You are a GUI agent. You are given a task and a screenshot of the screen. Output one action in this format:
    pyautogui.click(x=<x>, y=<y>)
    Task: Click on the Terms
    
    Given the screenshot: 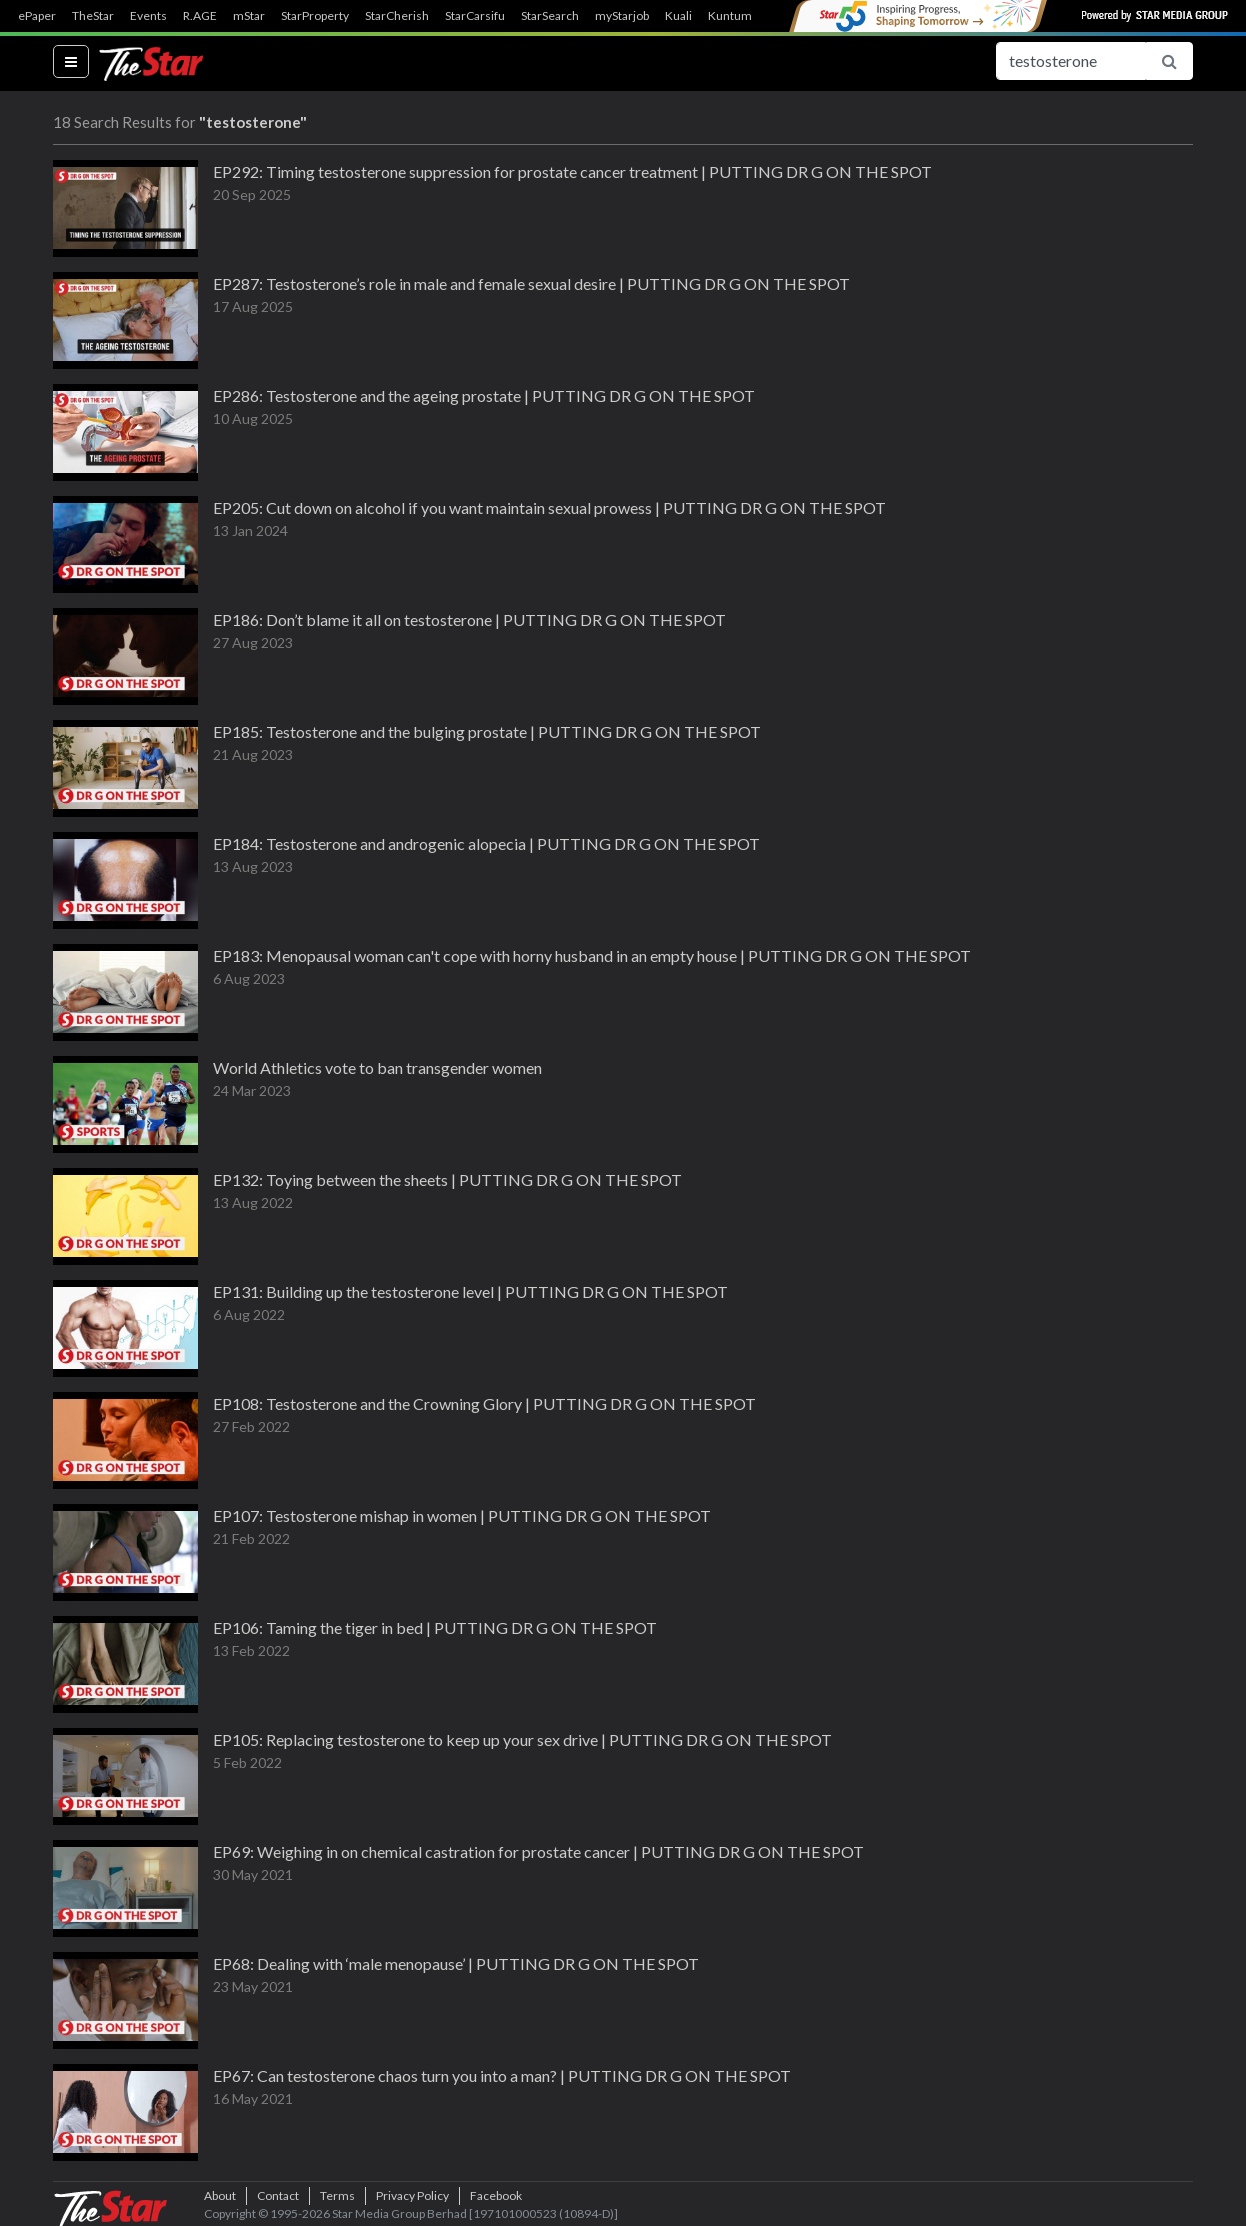 What is the action you would take?
    pyautogui.click(x=337, y=2195)
    